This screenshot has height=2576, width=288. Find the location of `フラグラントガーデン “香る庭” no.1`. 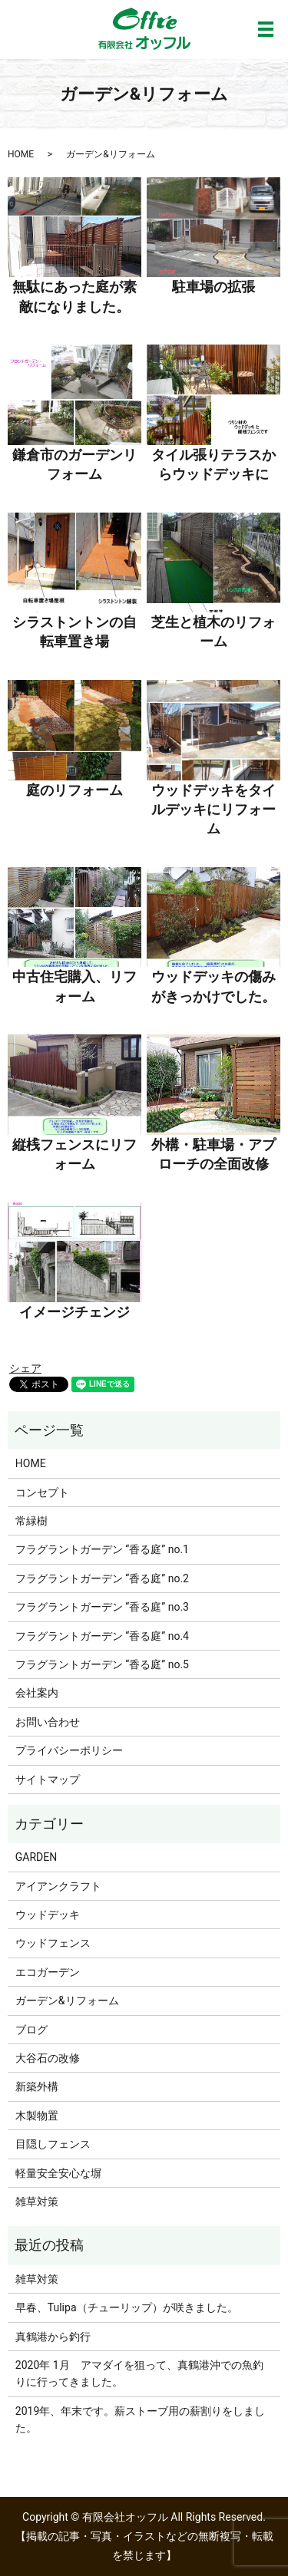

フラグラントガーデン “香る庭” no.1 is located at coordinates (102, 1549).